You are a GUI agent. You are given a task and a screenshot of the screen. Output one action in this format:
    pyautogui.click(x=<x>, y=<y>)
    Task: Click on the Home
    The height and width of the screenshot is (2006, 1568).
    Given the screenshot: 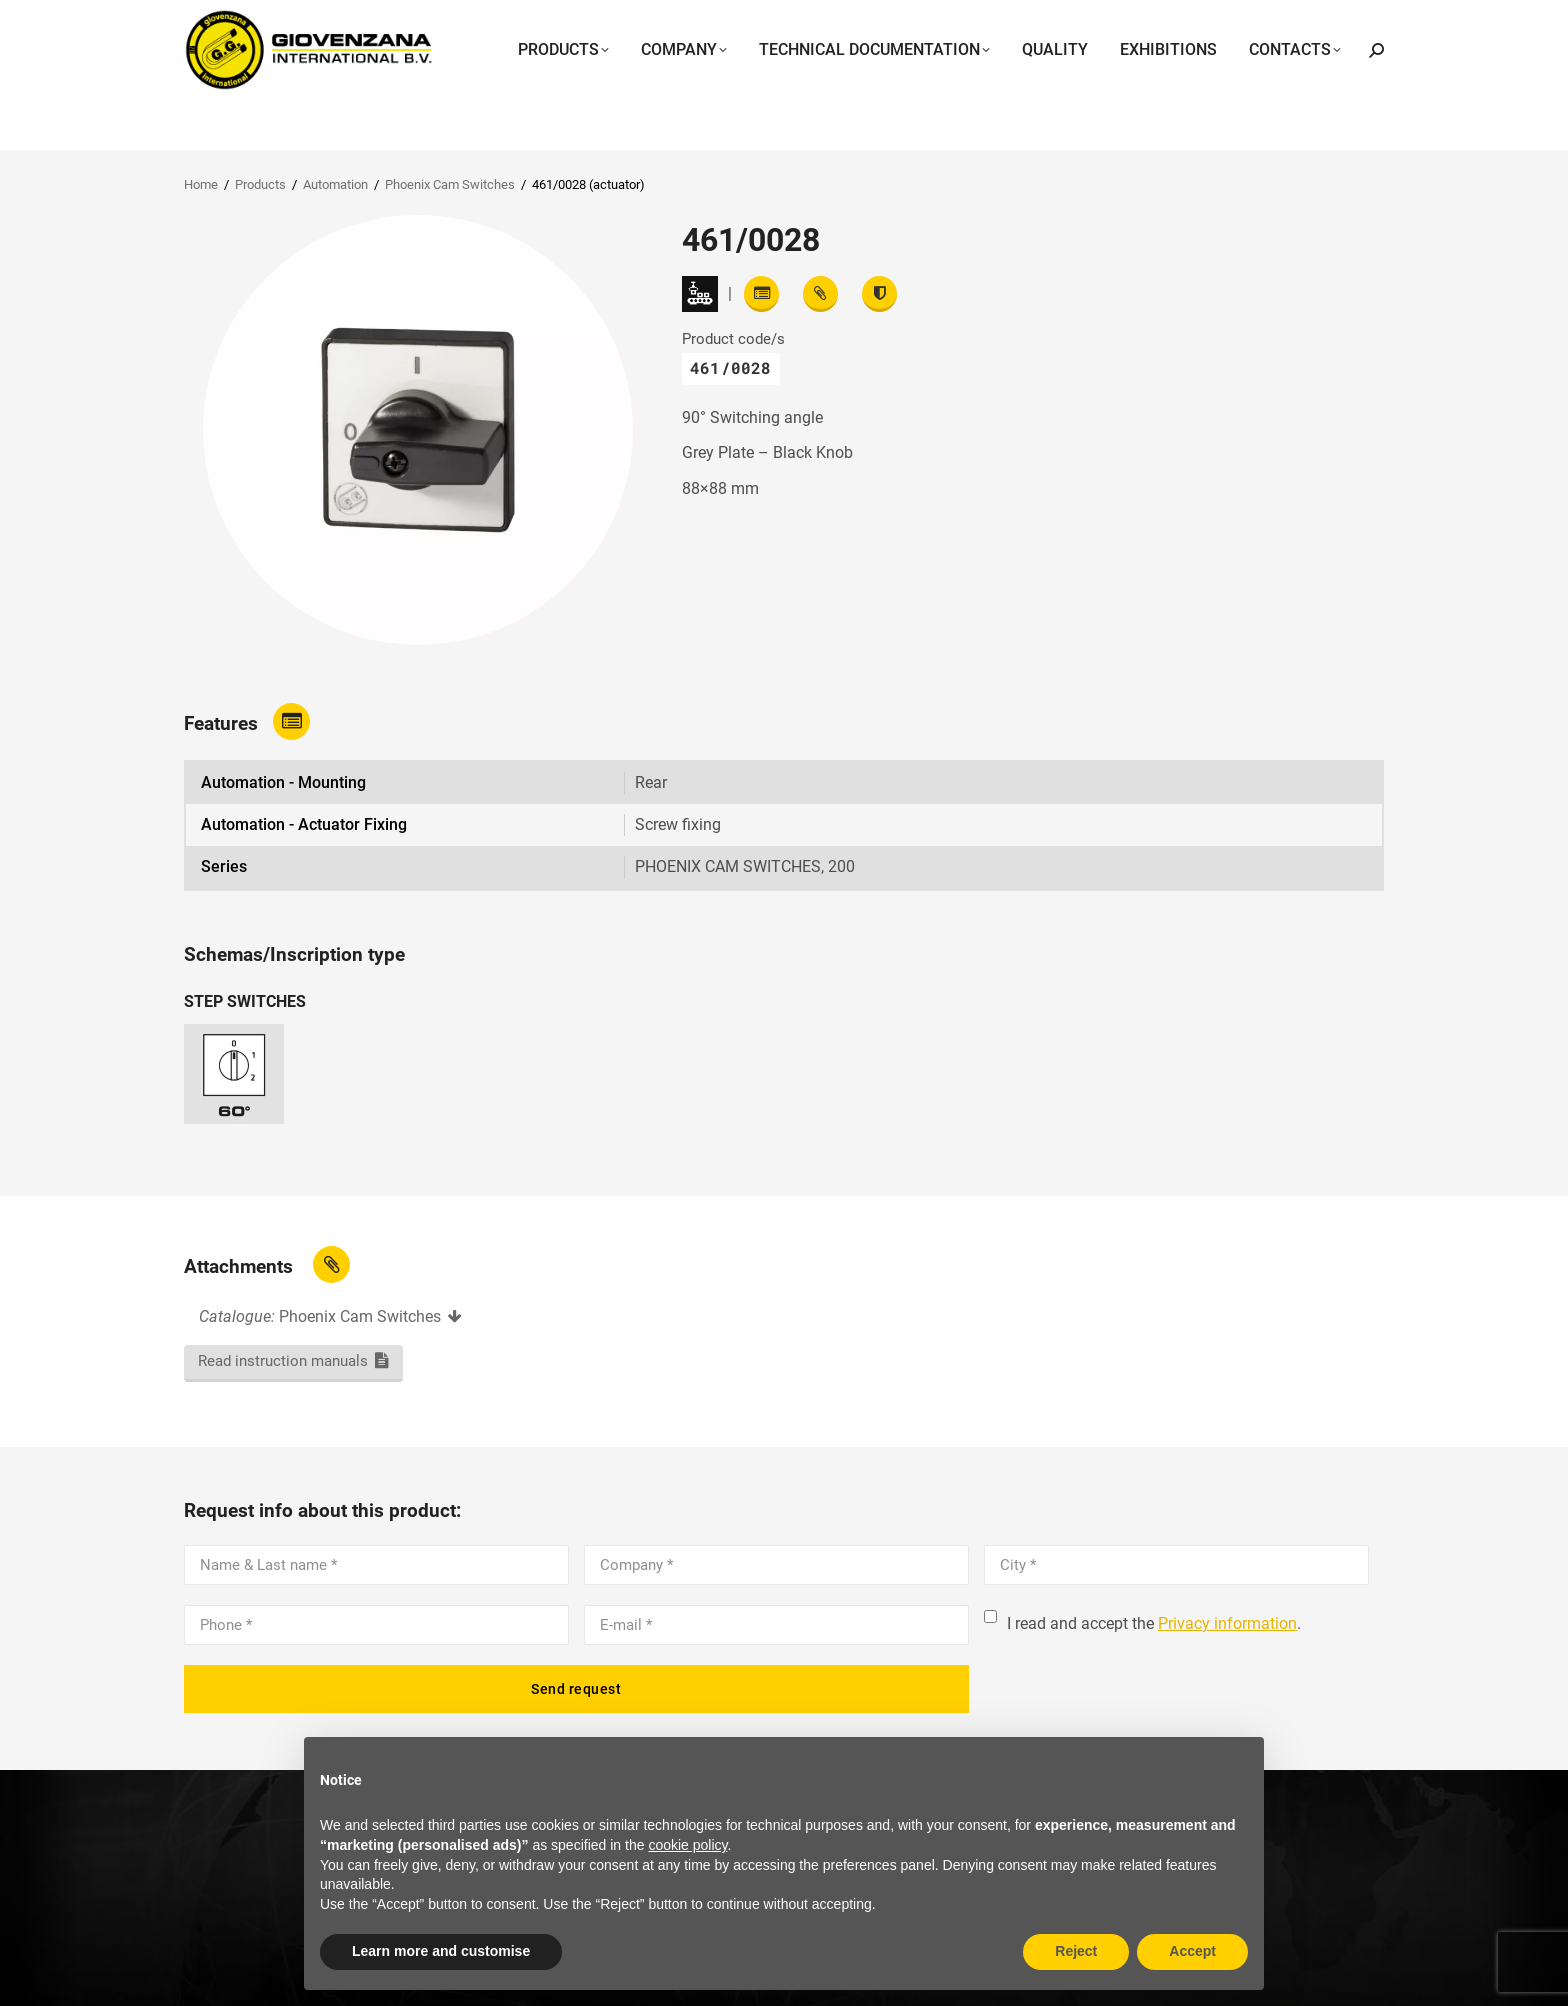 What is the action you would take?
    pyautogui.click(x=201, y=184)
    